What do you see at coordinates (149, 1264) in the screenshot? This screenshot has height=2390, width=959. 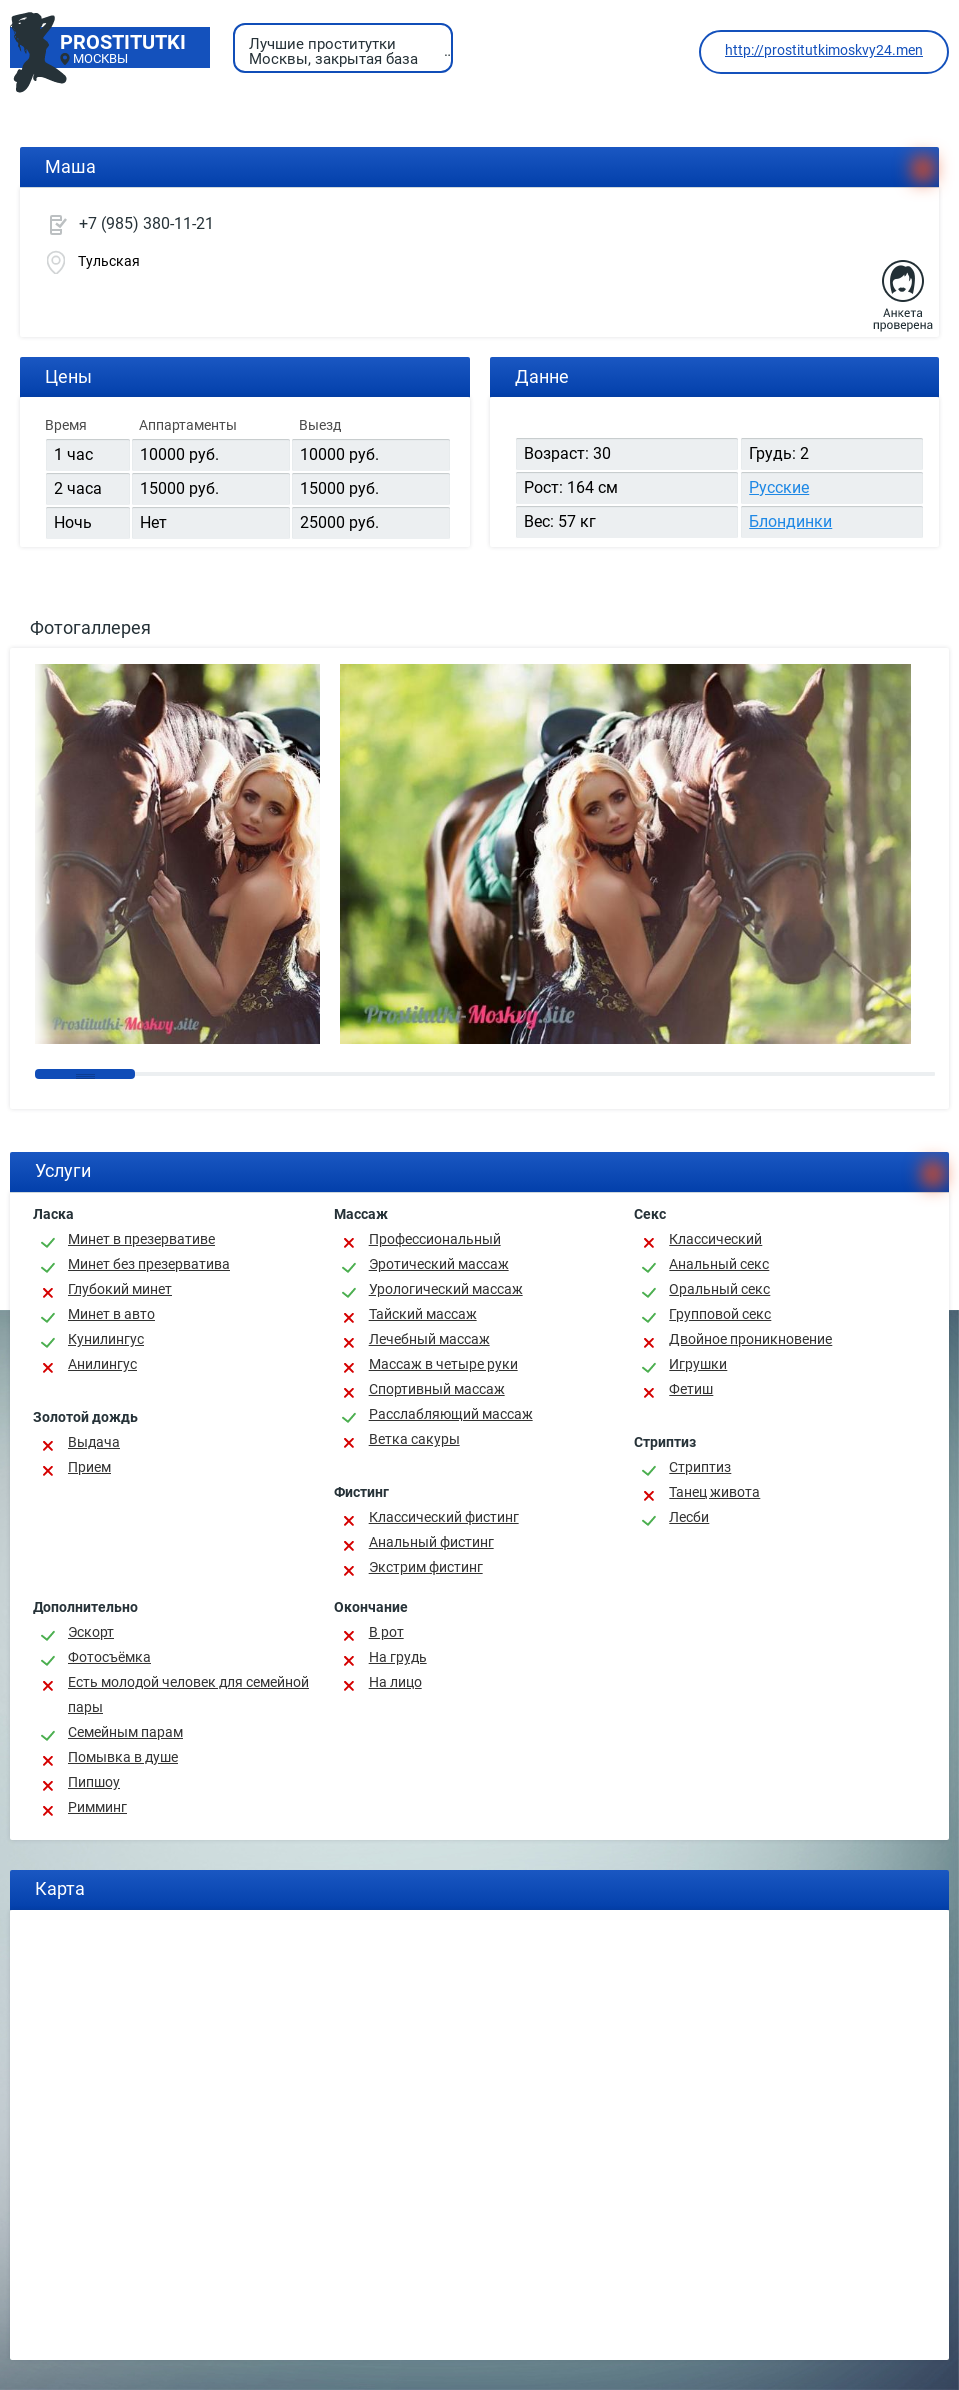 I see `Минет без презерватива` at bounding box center [149, 1264].